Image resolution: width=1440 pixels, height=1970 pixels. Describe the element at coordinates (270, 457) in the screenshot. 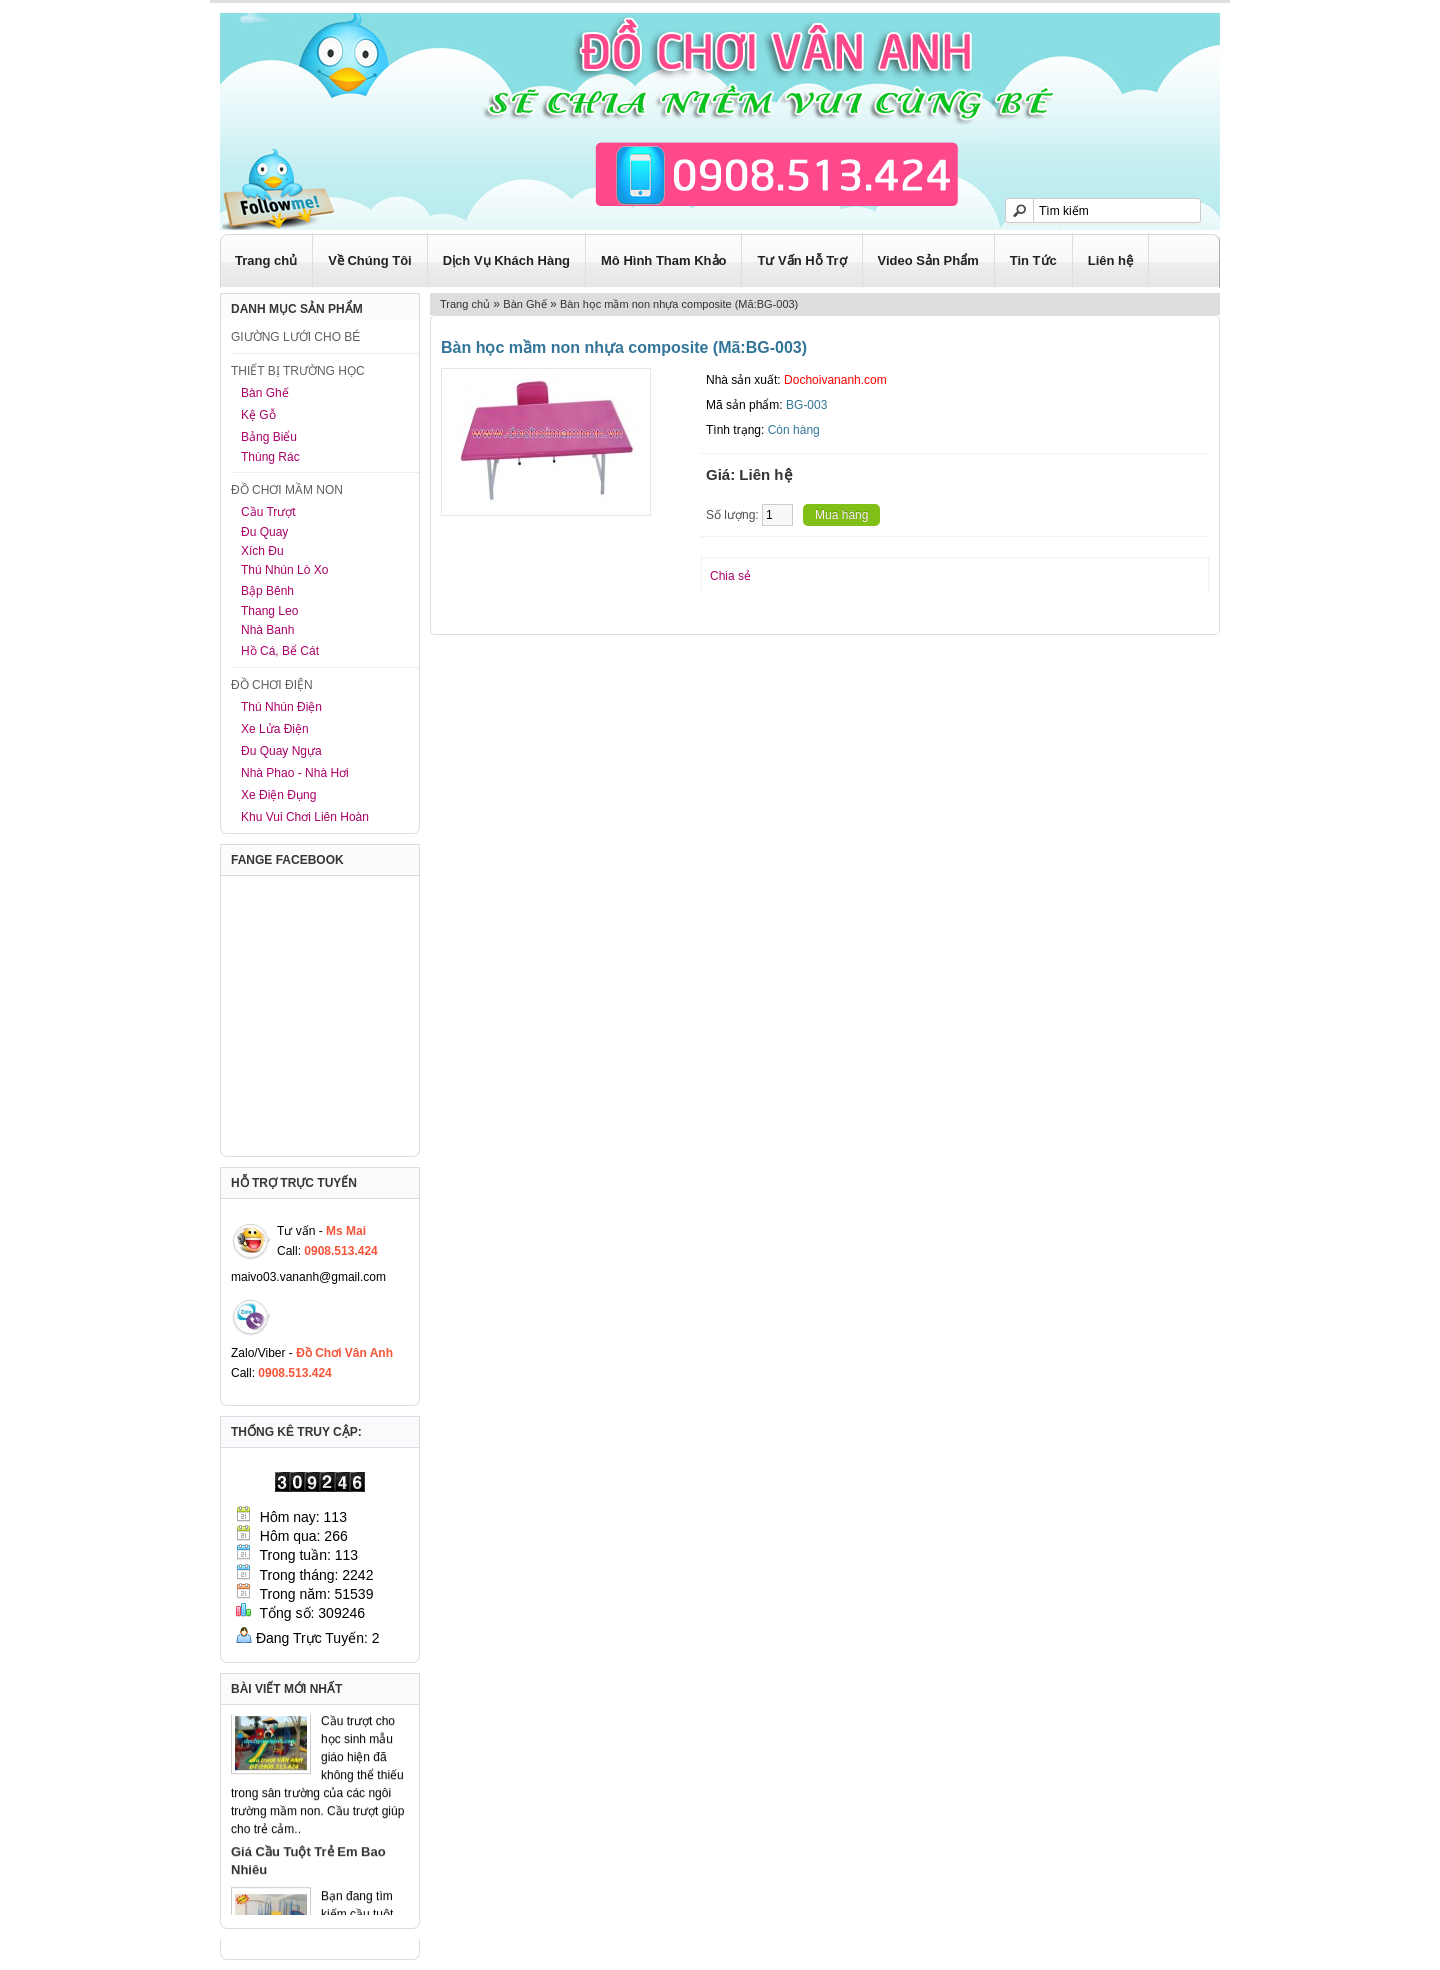

I see `Thùng Rác` at that location.